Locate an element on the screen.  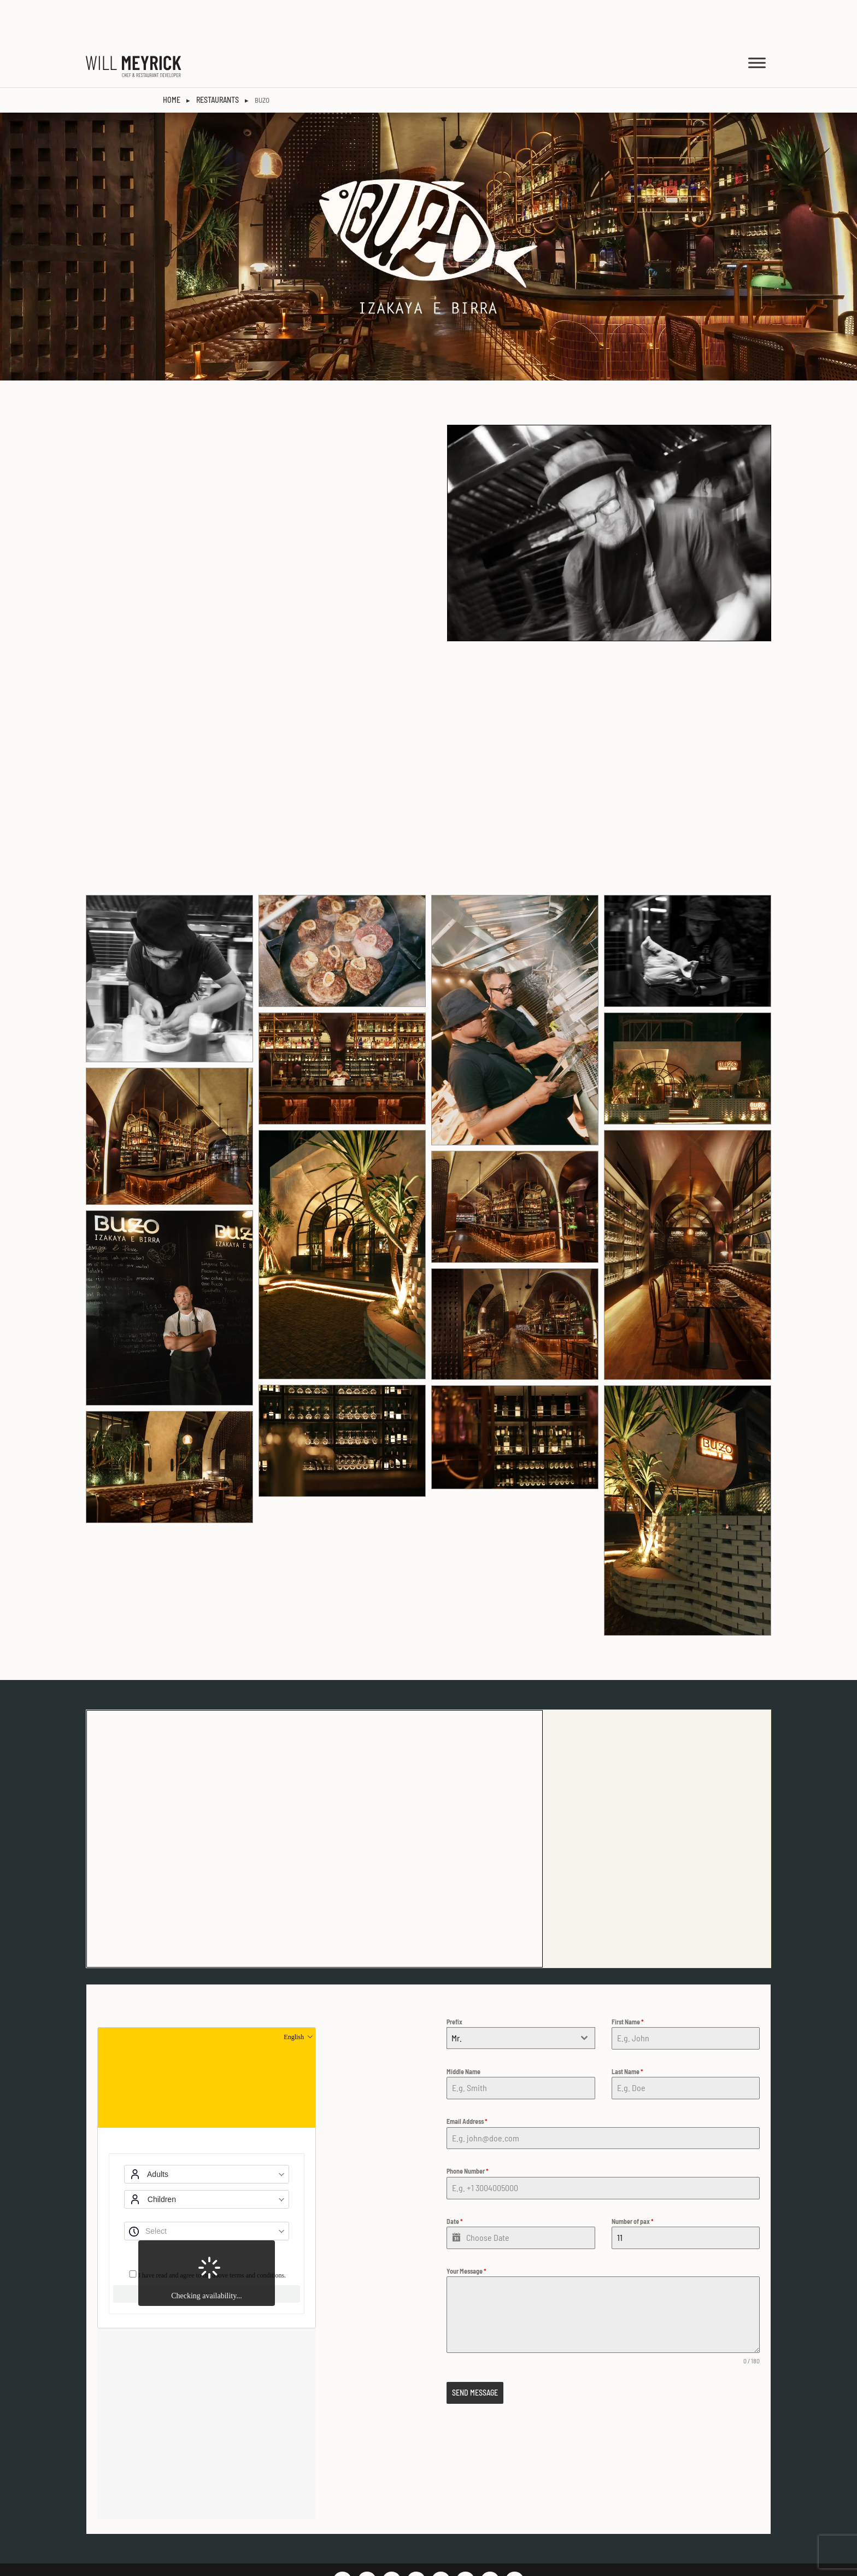
Your Message is located at coordinates (466, 2227).